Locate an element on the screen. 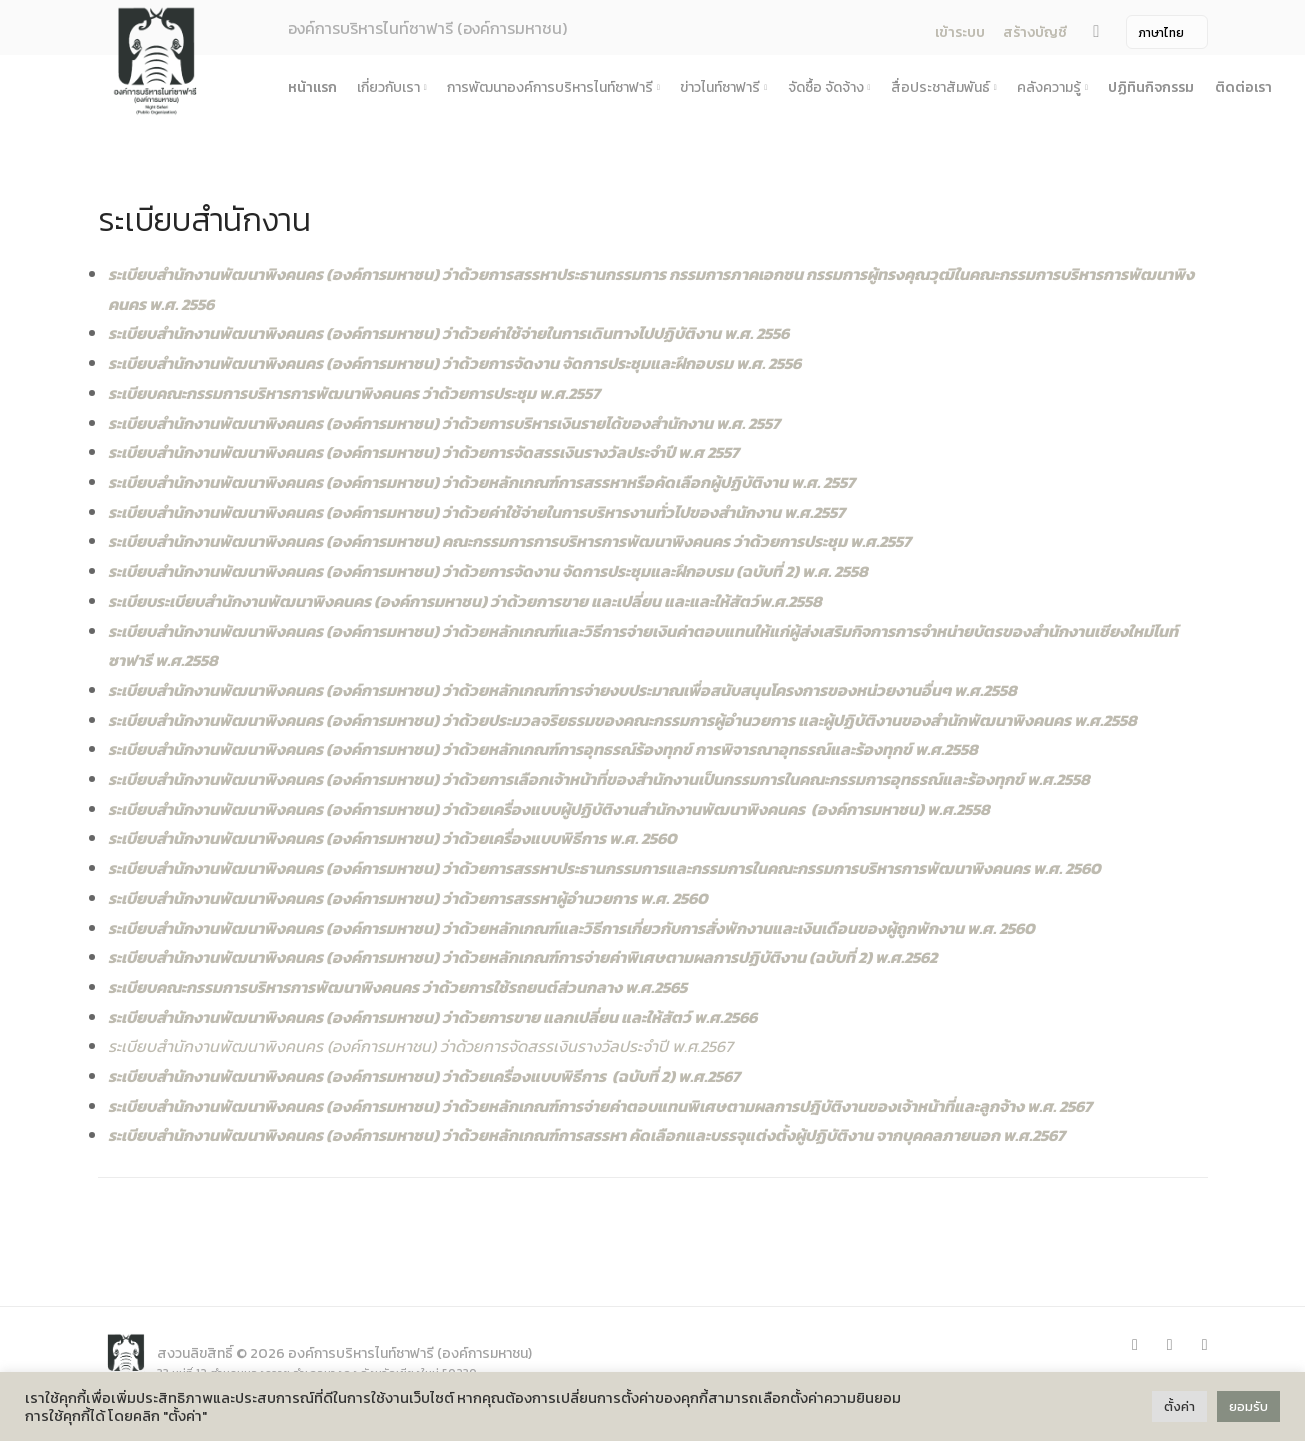 This screenshot has height=1441, width=1305. ระเบียบสำนักงานพัฒนาพิงคนคร (องค์การมหาชน) ว่าด้วยการสรรหาผู้อำนวยการ พ.ศ. 2560 is located at coordinates (408, 898).